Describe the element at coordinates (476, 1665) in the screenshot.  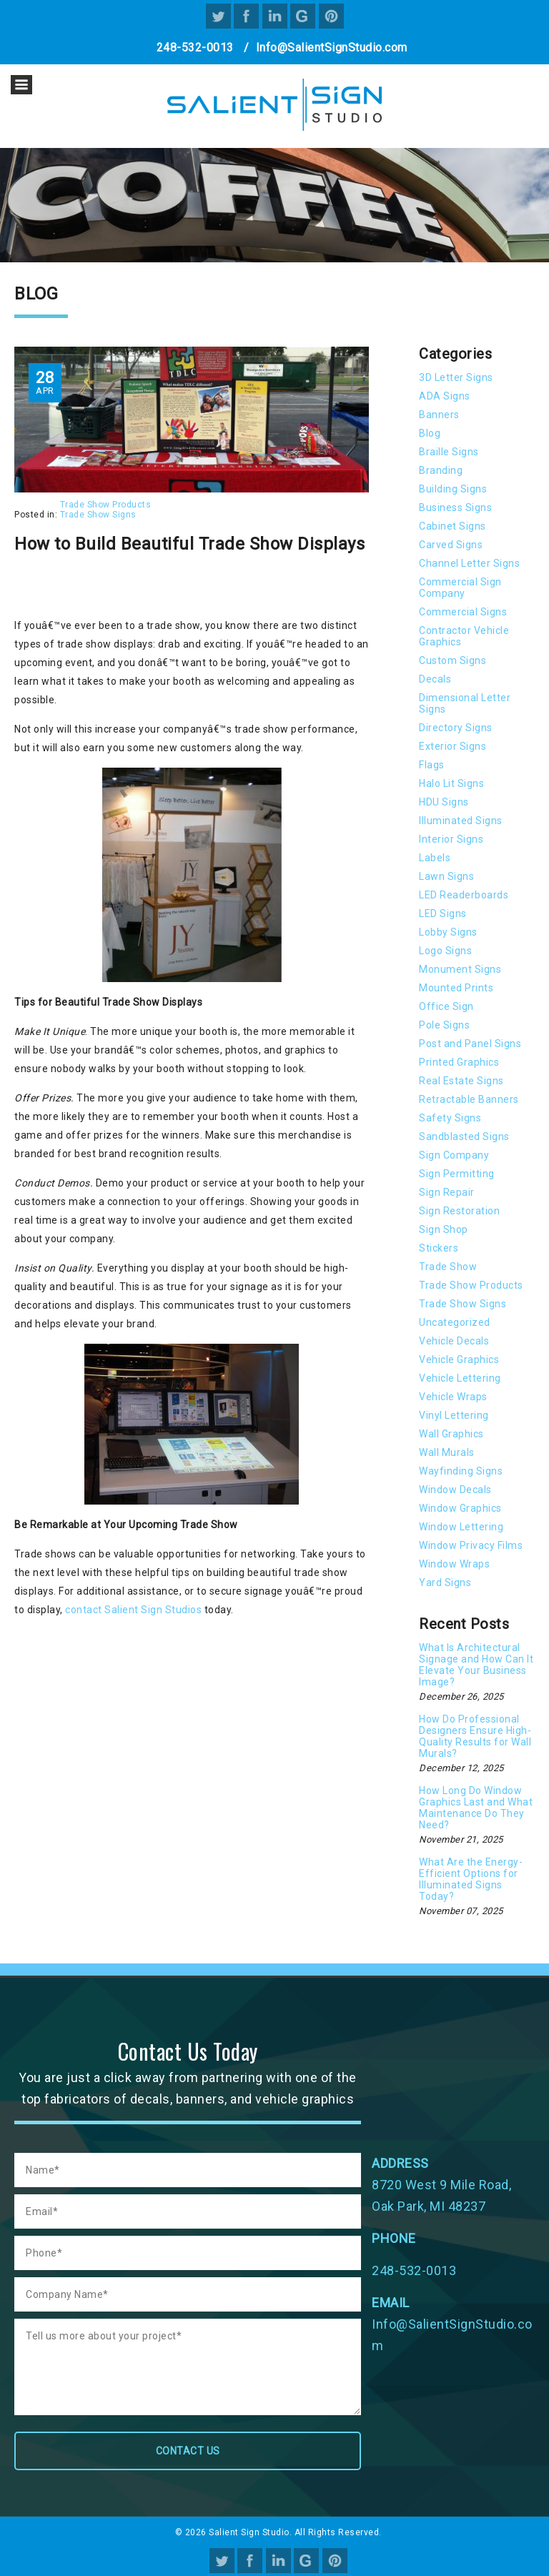
I see `What Is Architectural Signage and How Can It Elevate Your Business Image?` at that location.